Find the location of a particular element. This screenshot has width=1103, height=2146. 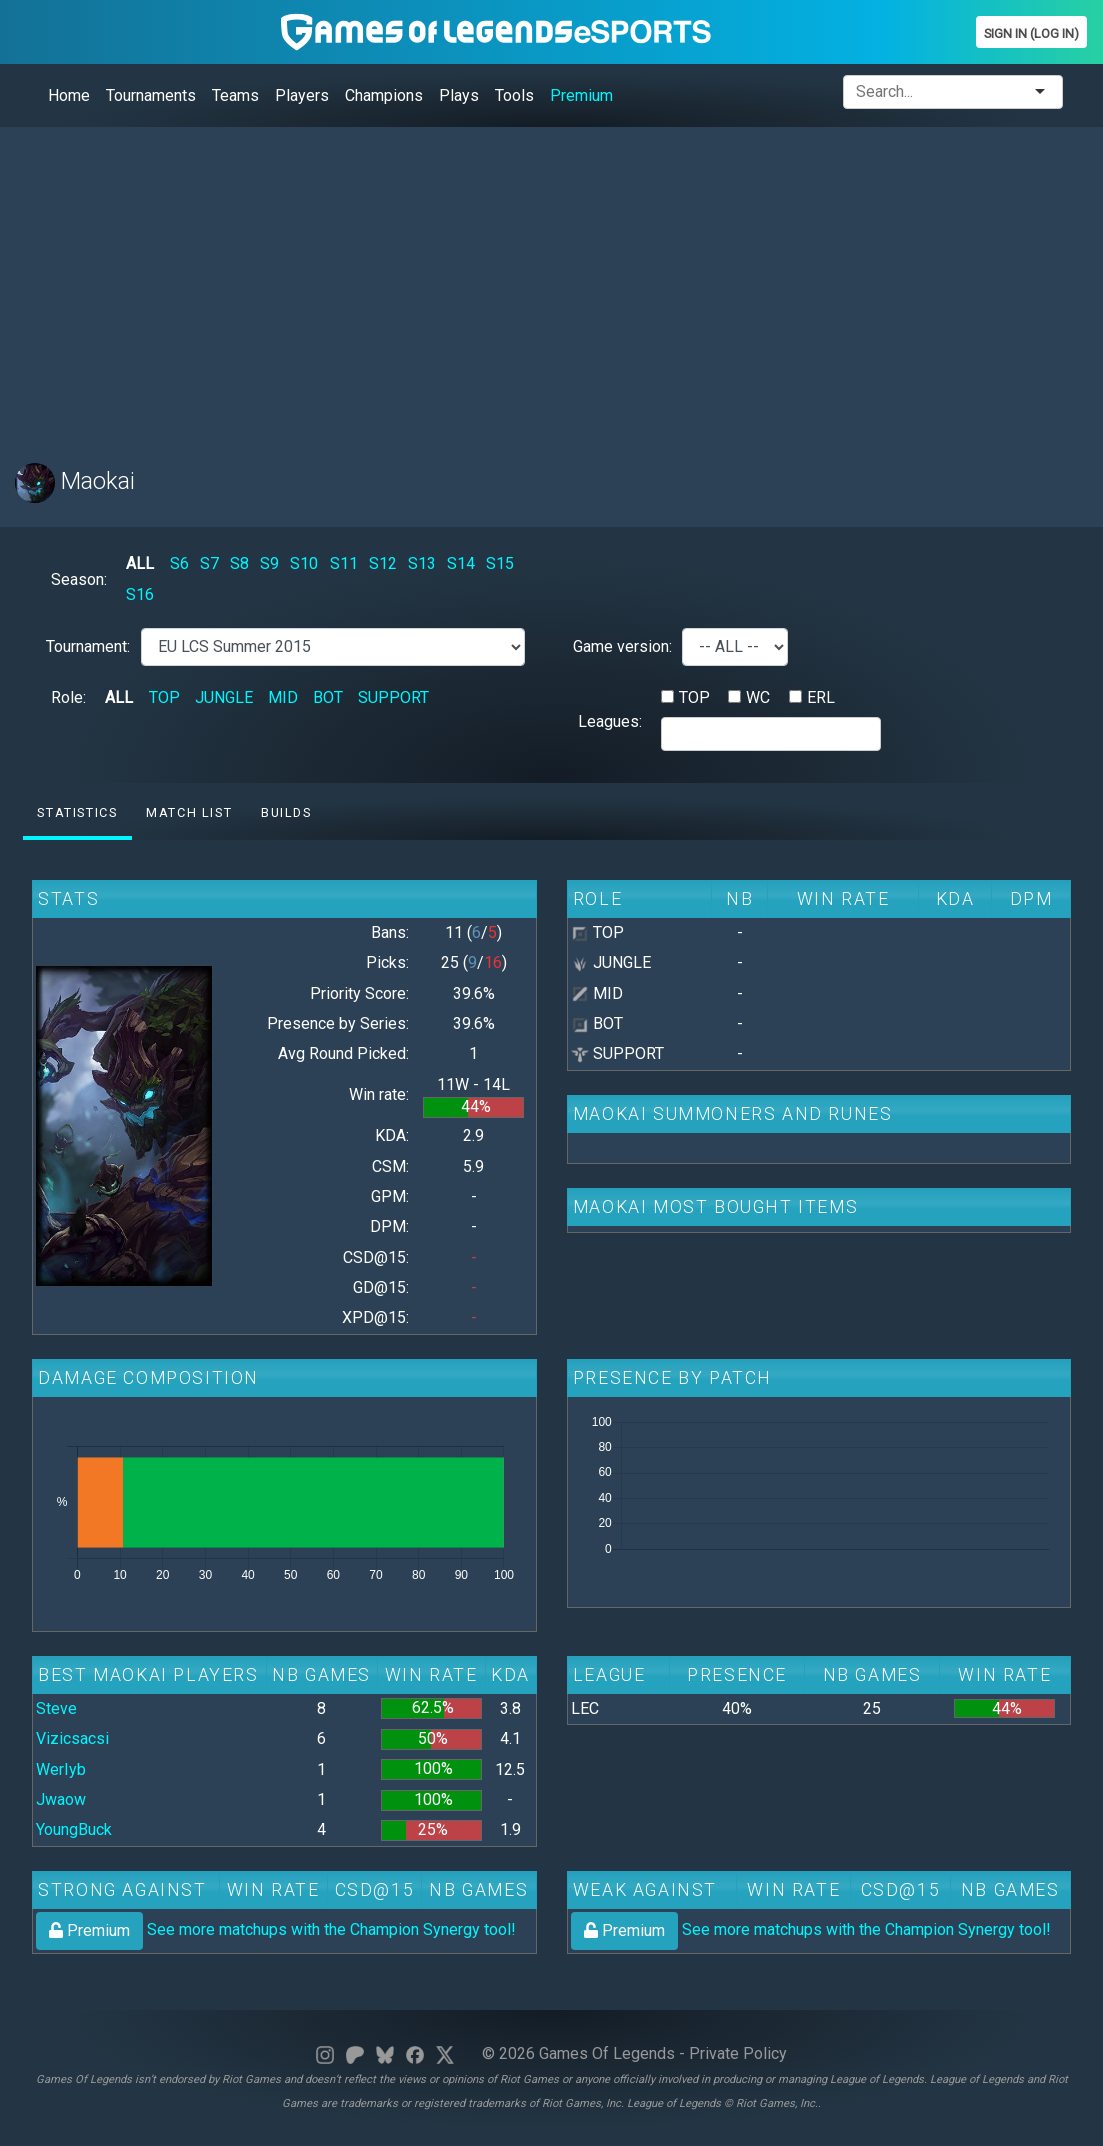

S8 is located at coordinates (239, 563).